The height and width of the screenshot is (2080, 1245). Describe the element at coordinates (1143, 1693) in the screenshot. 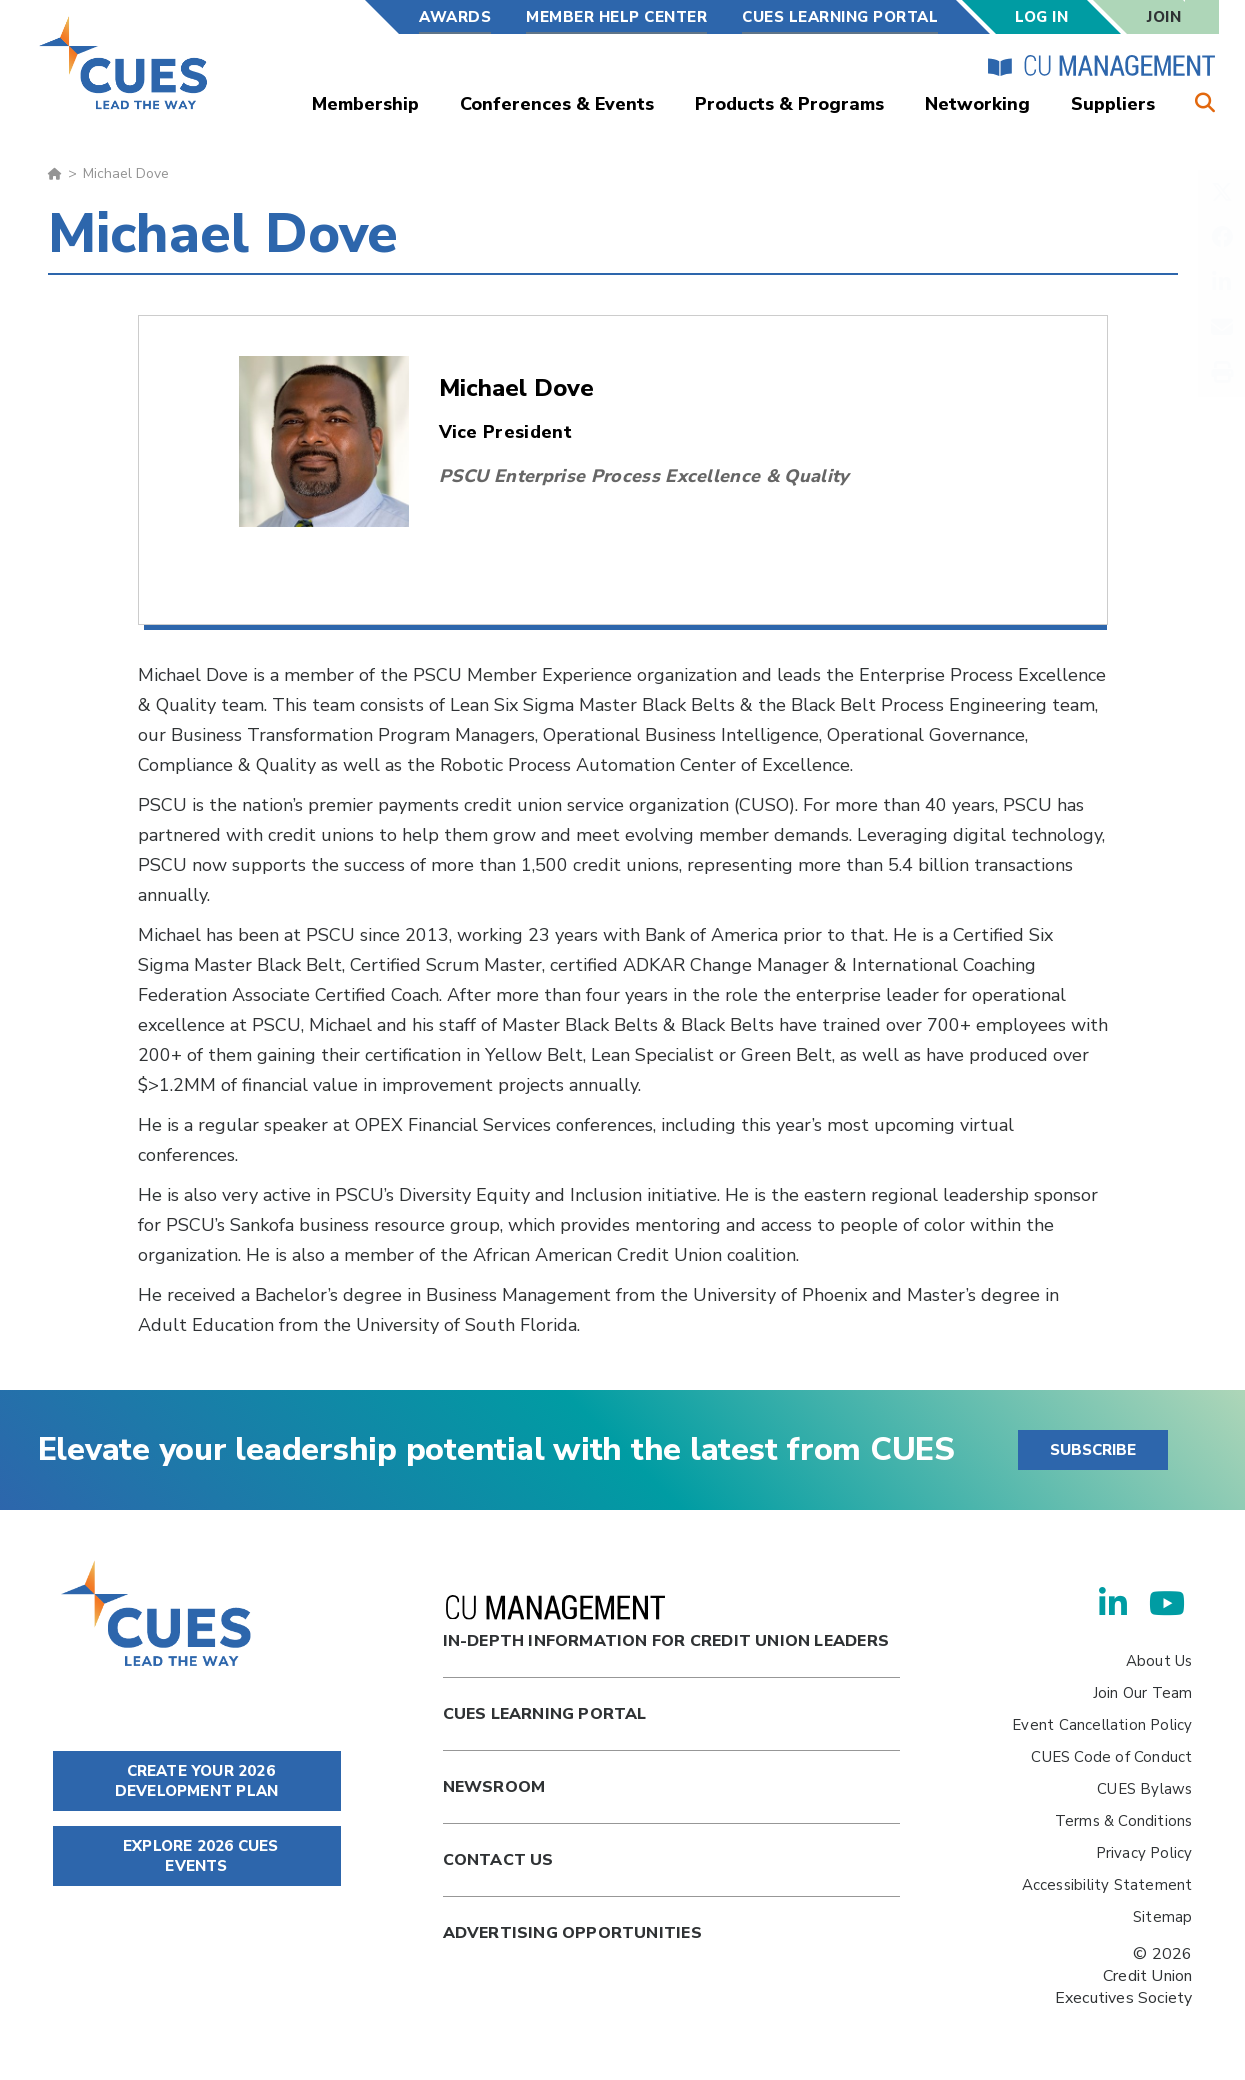

I see `Join Our Team` at that location.